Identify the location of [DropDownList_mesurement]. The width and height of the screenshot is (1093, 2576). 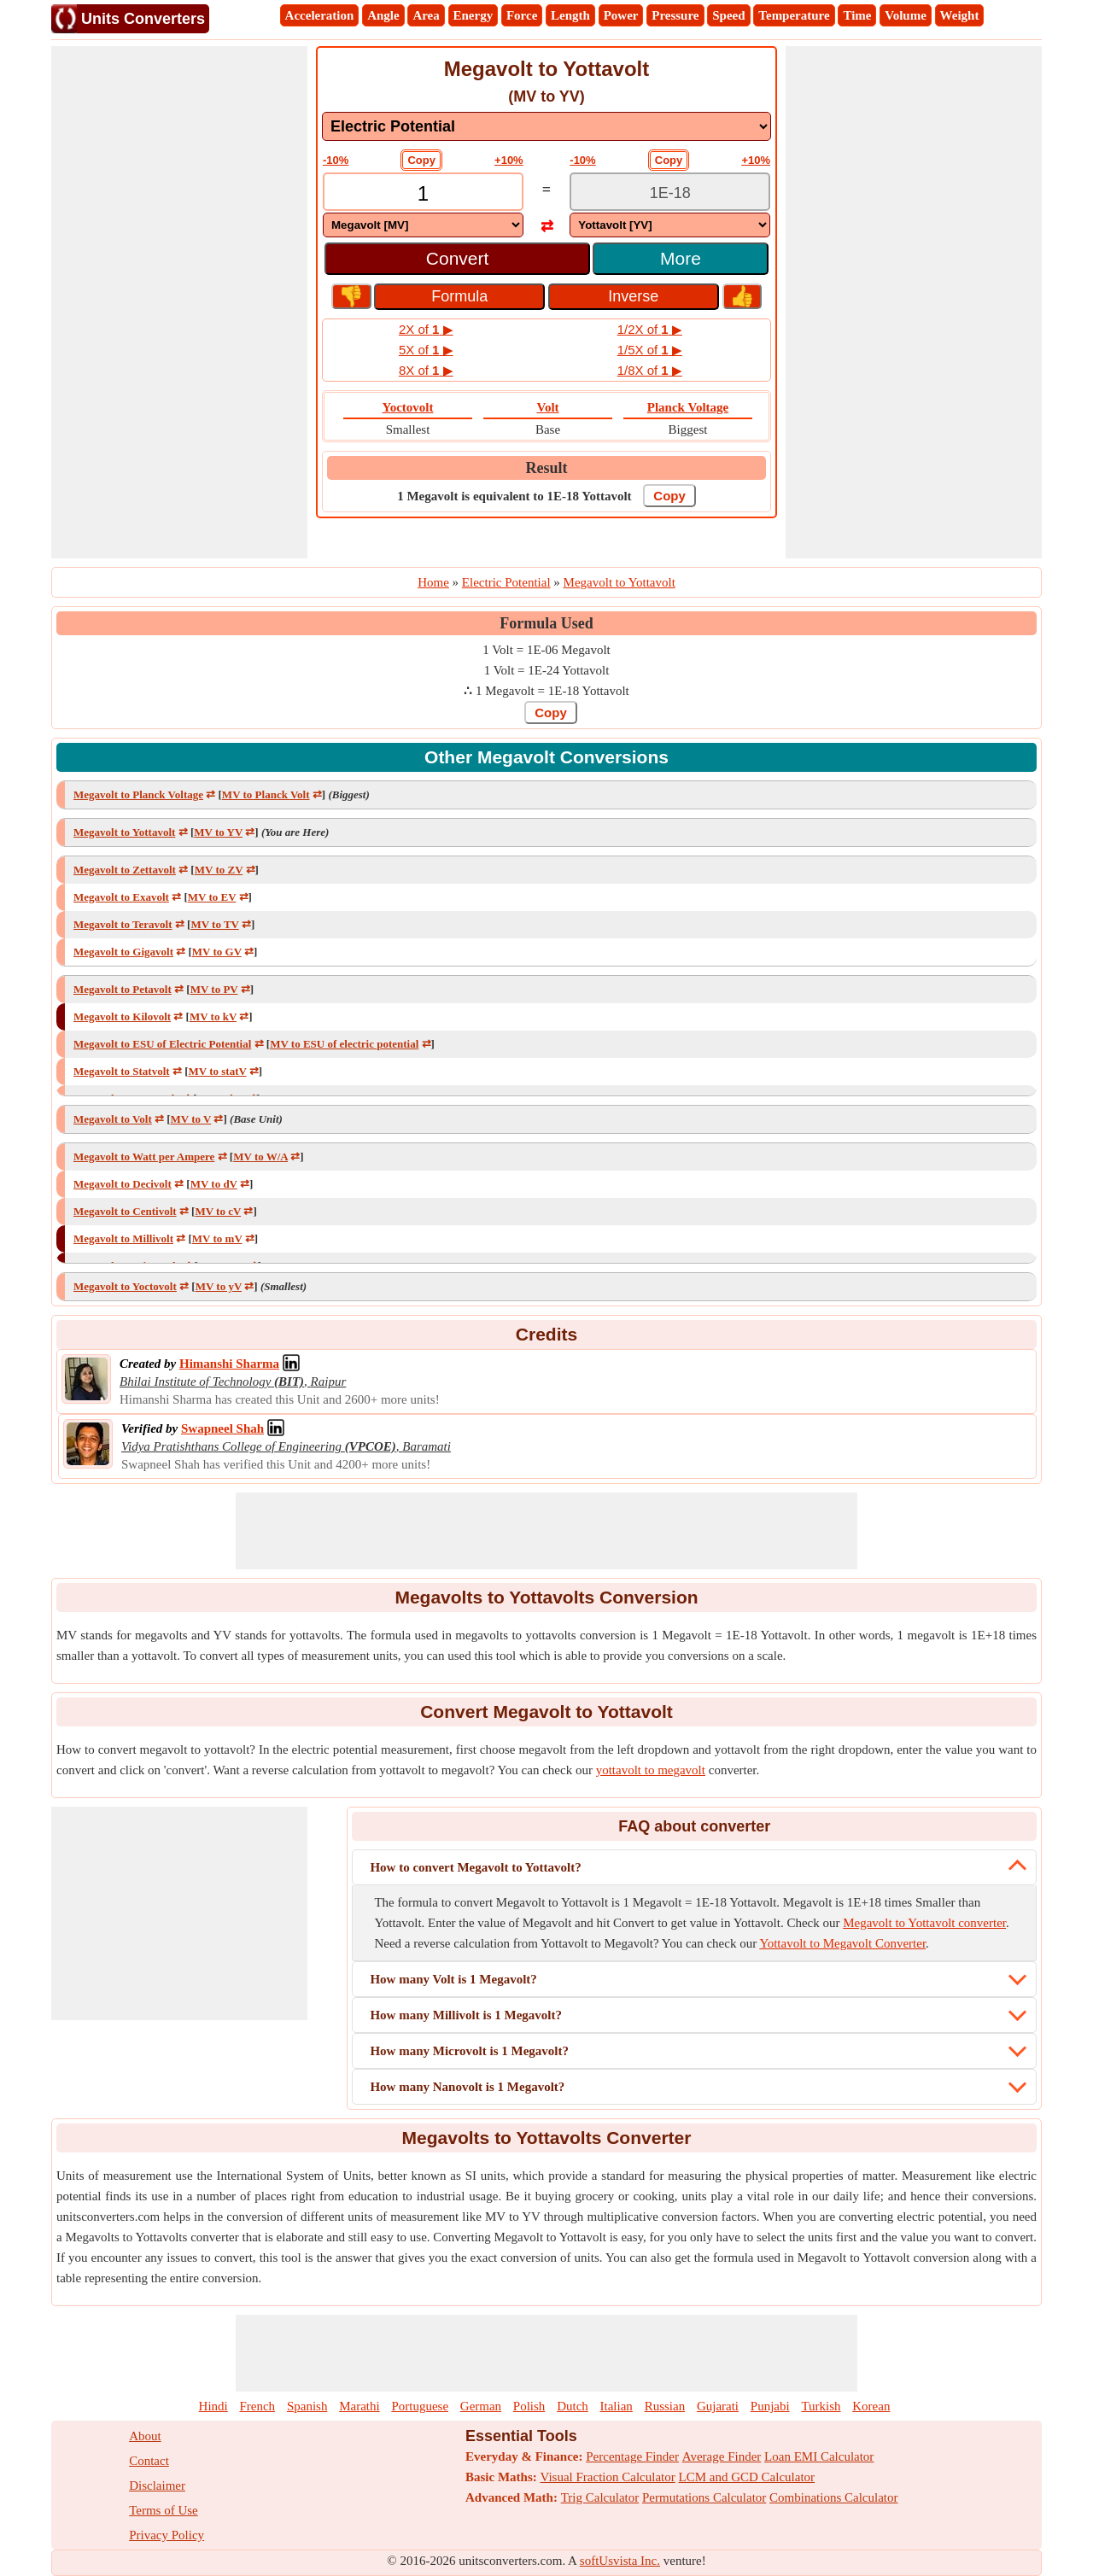
(546, 126).